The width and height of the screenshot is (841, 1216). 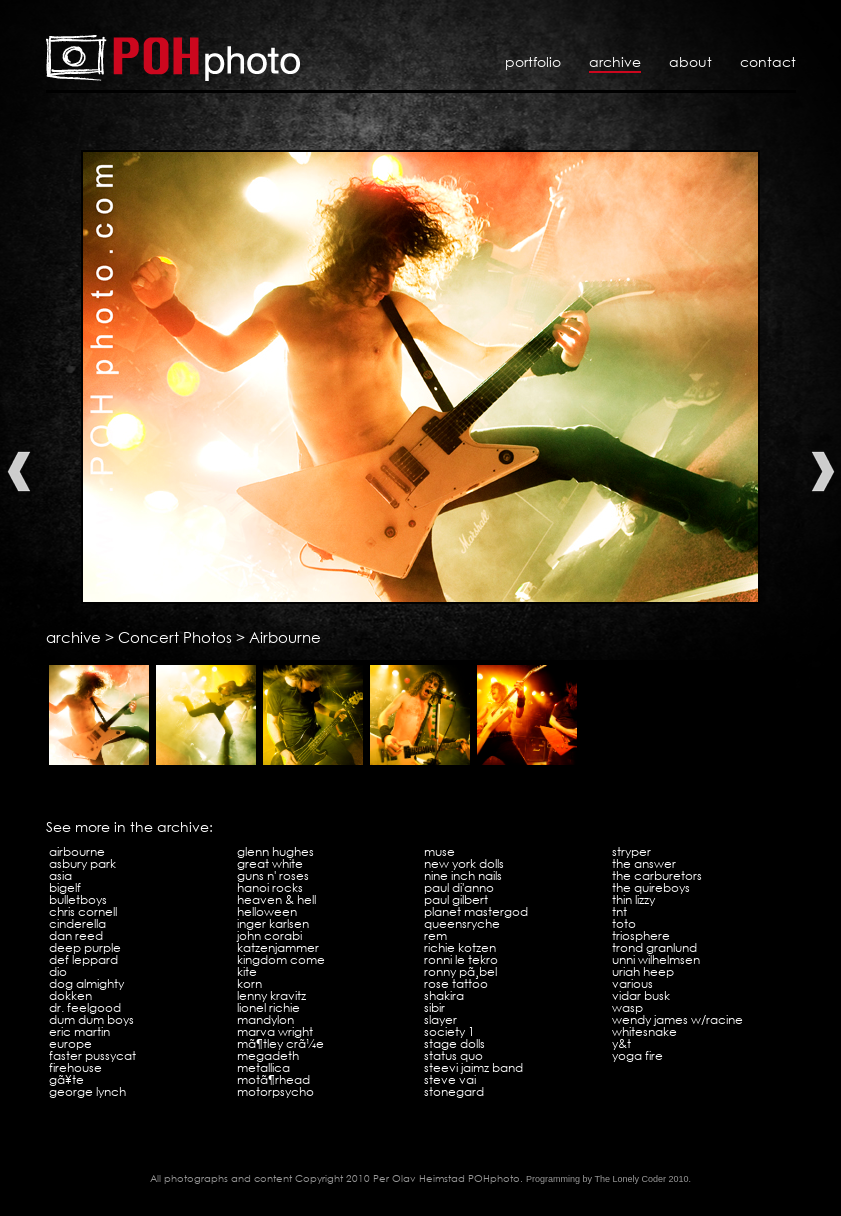 I want to click on Stage Dolls, so click(x=454, y=1043).